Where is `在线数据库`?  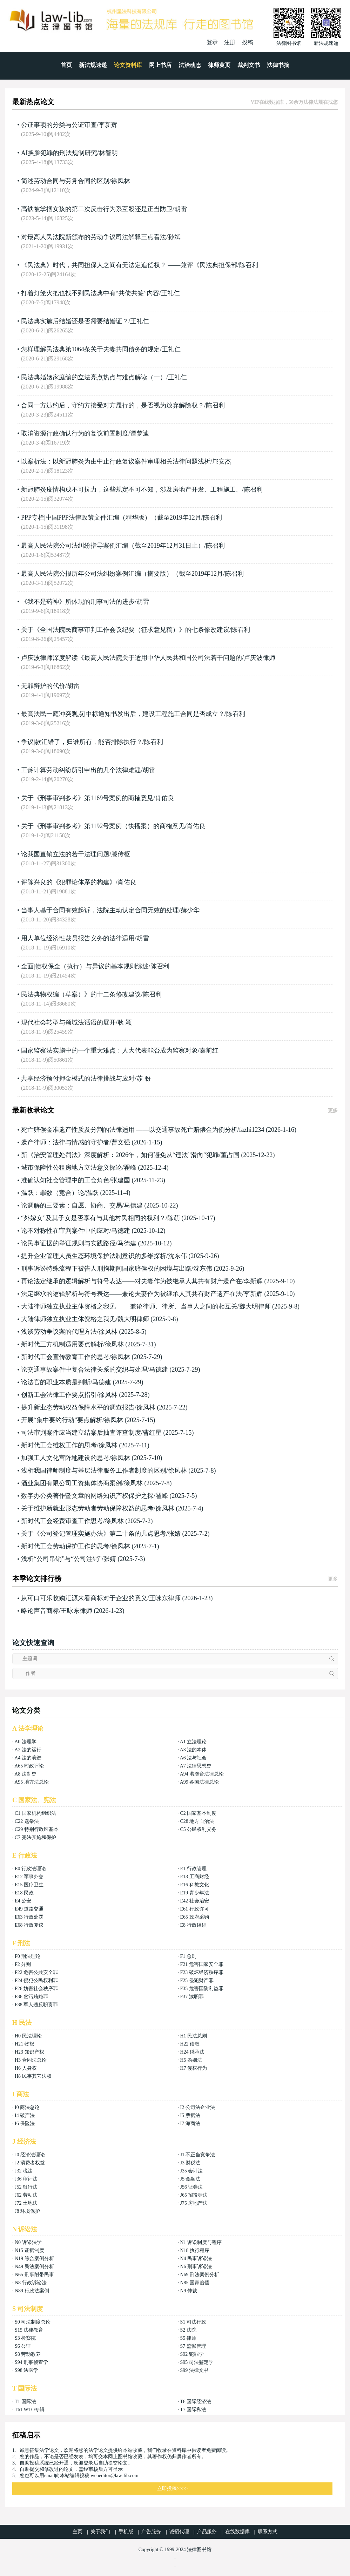
在线数据库 is located at coordinates (237, 2531).